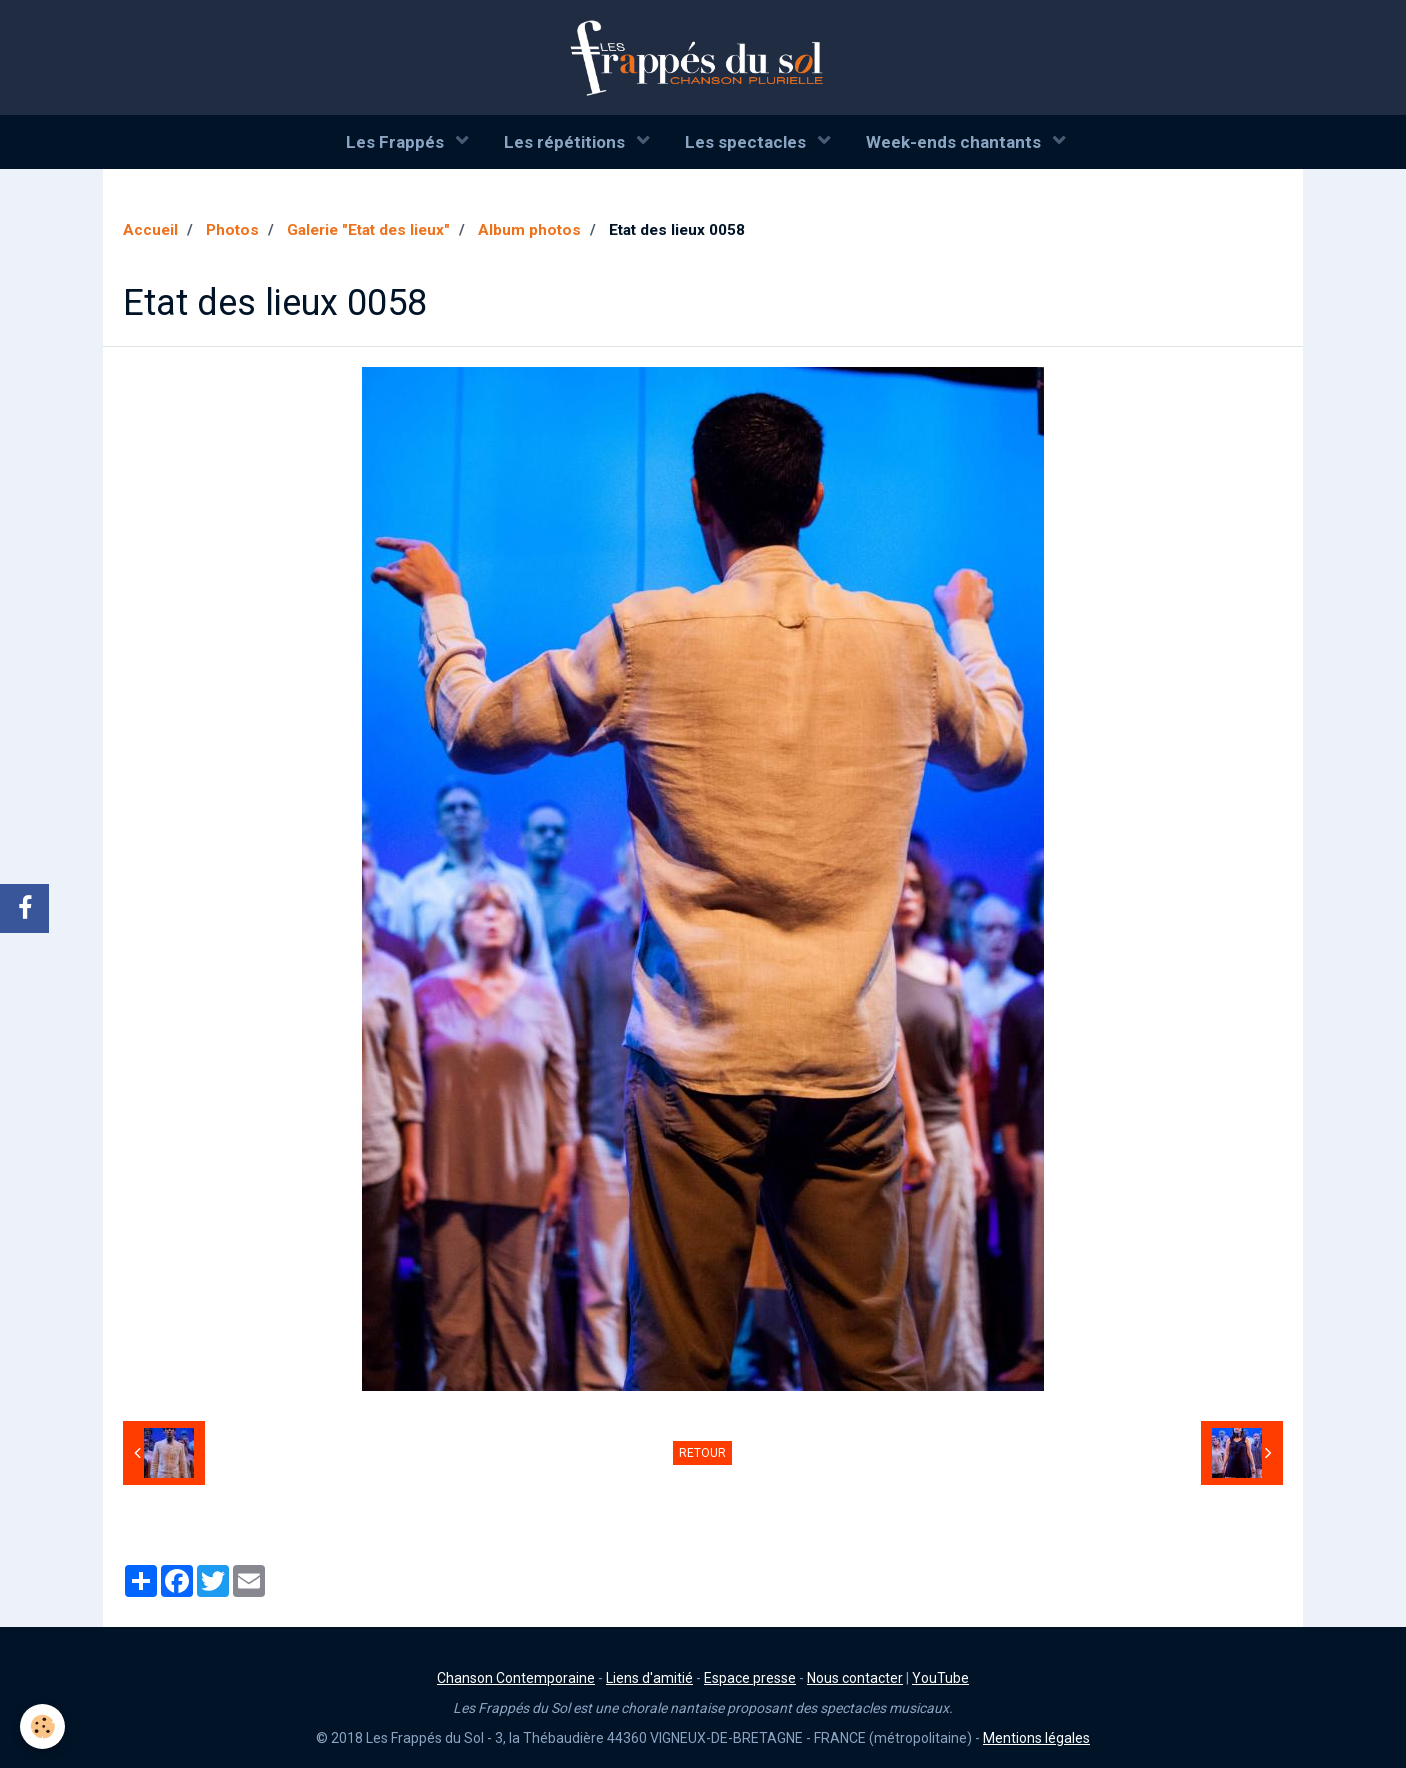 This screenshot has width=1406, height=1768. Describe the element at coordinates (42, 1726) in the screenshot. I see `[Cookie]` at that location.